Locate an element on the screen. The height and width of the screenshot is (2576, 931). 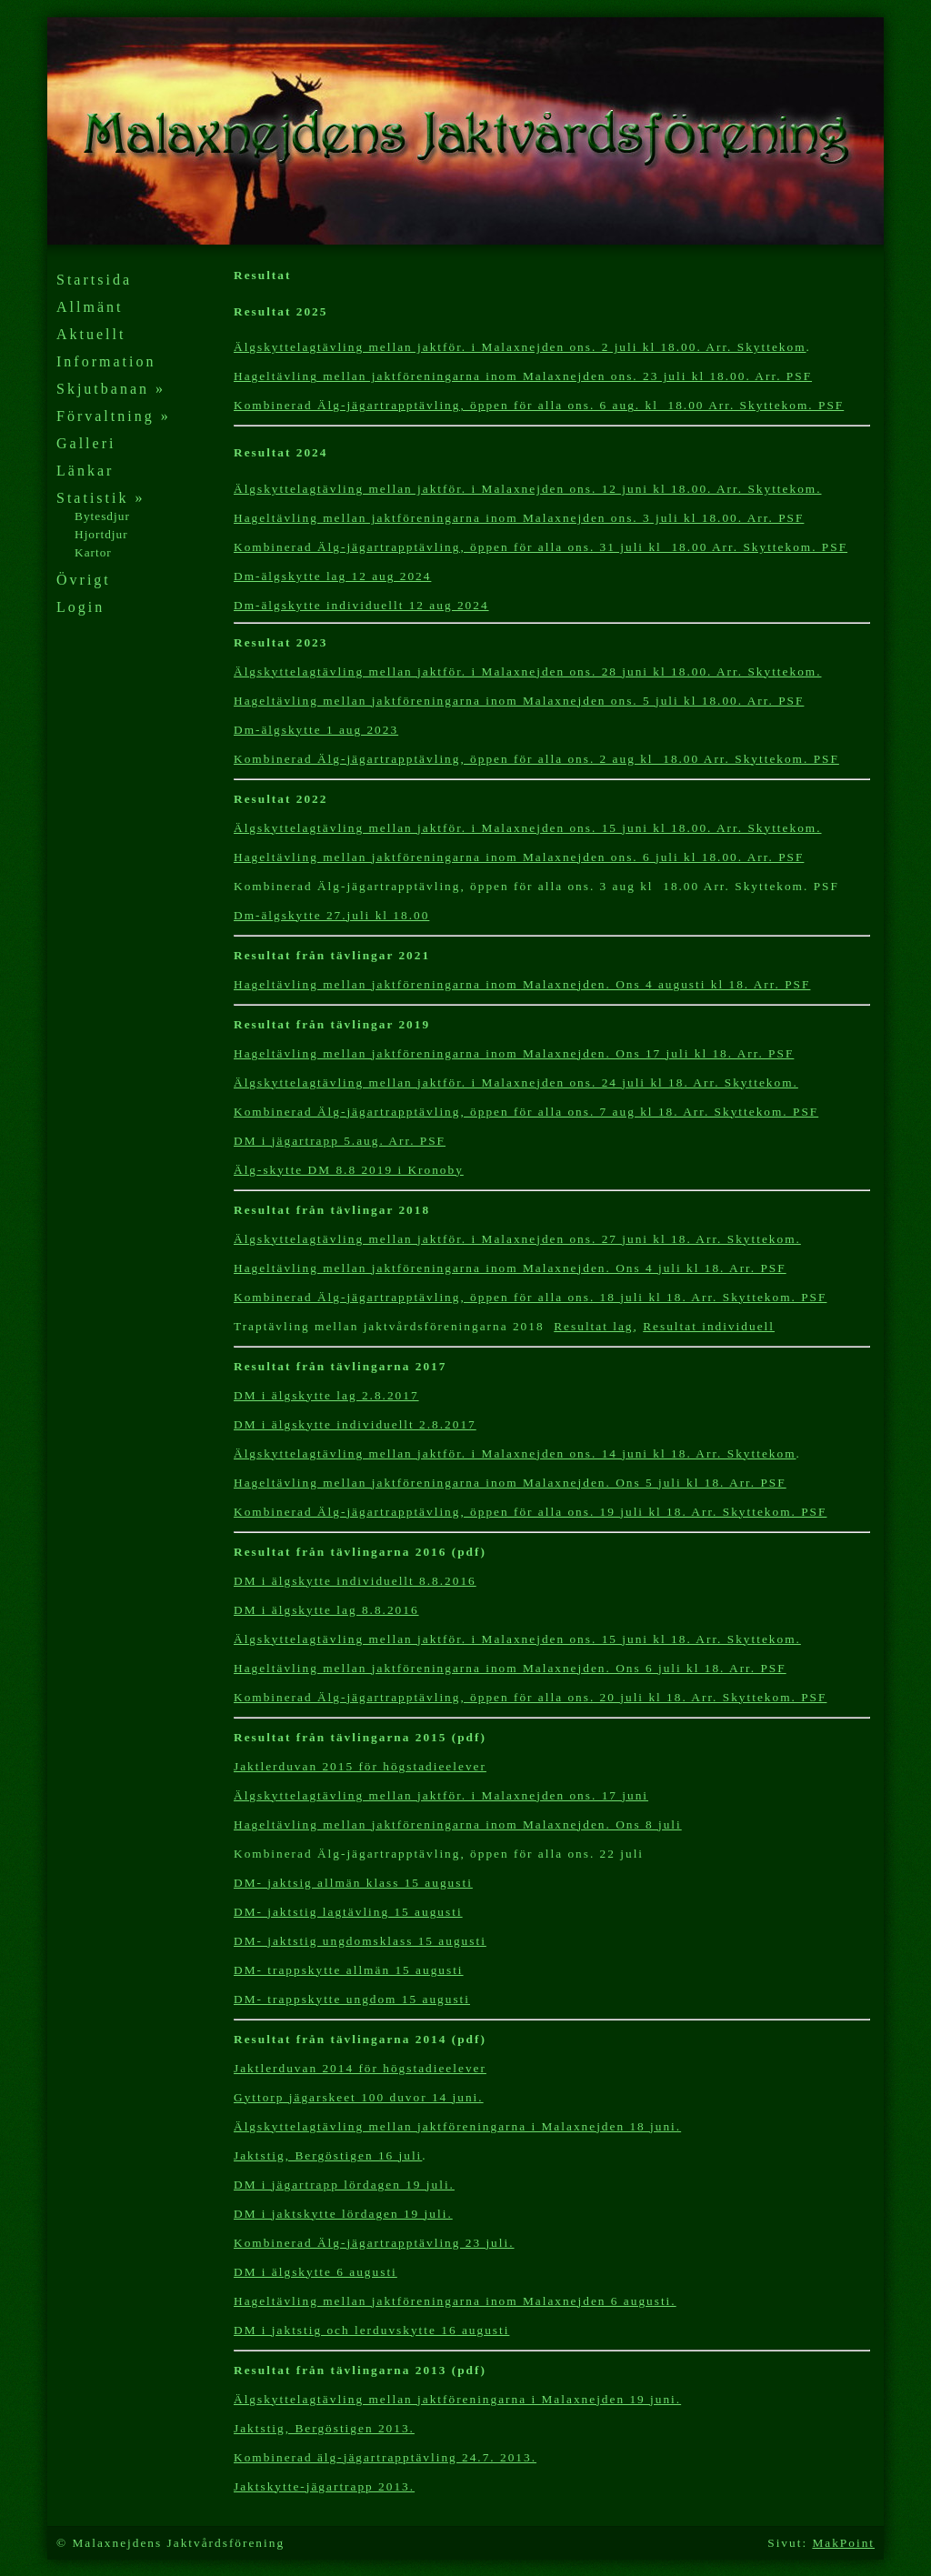
Galleri is located at coordinates (85, 443).